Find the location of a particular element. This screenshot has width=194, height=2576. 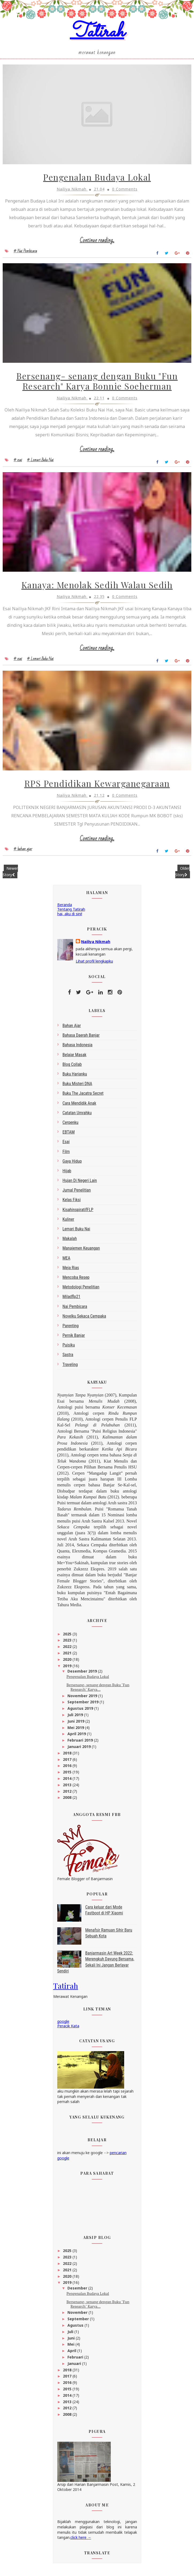

0 Comments is located at coordinates (125, 190).